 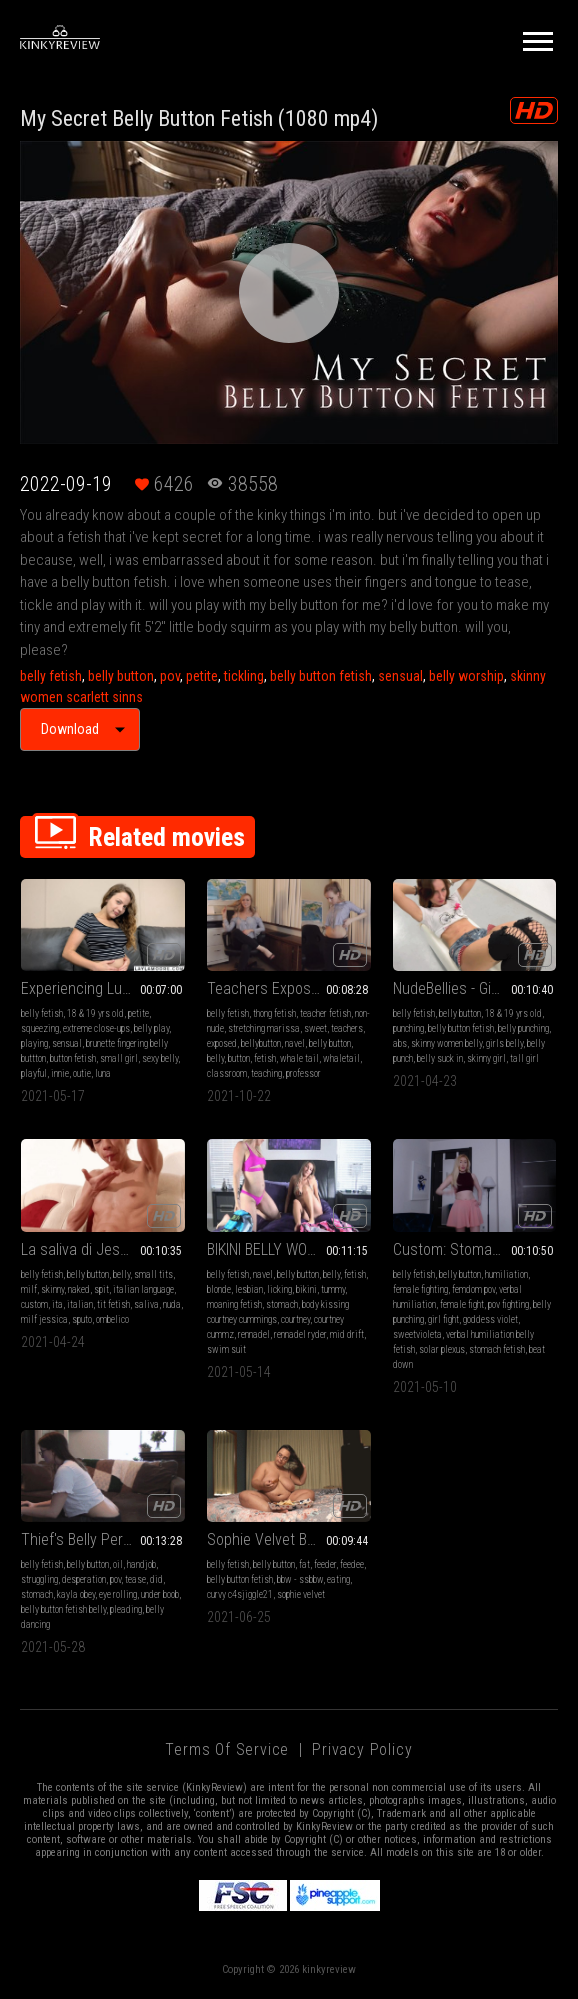 What do you see at coordinates (121, 676) in the screenshot?
I see `belly button` at bounding box center [121, 676].